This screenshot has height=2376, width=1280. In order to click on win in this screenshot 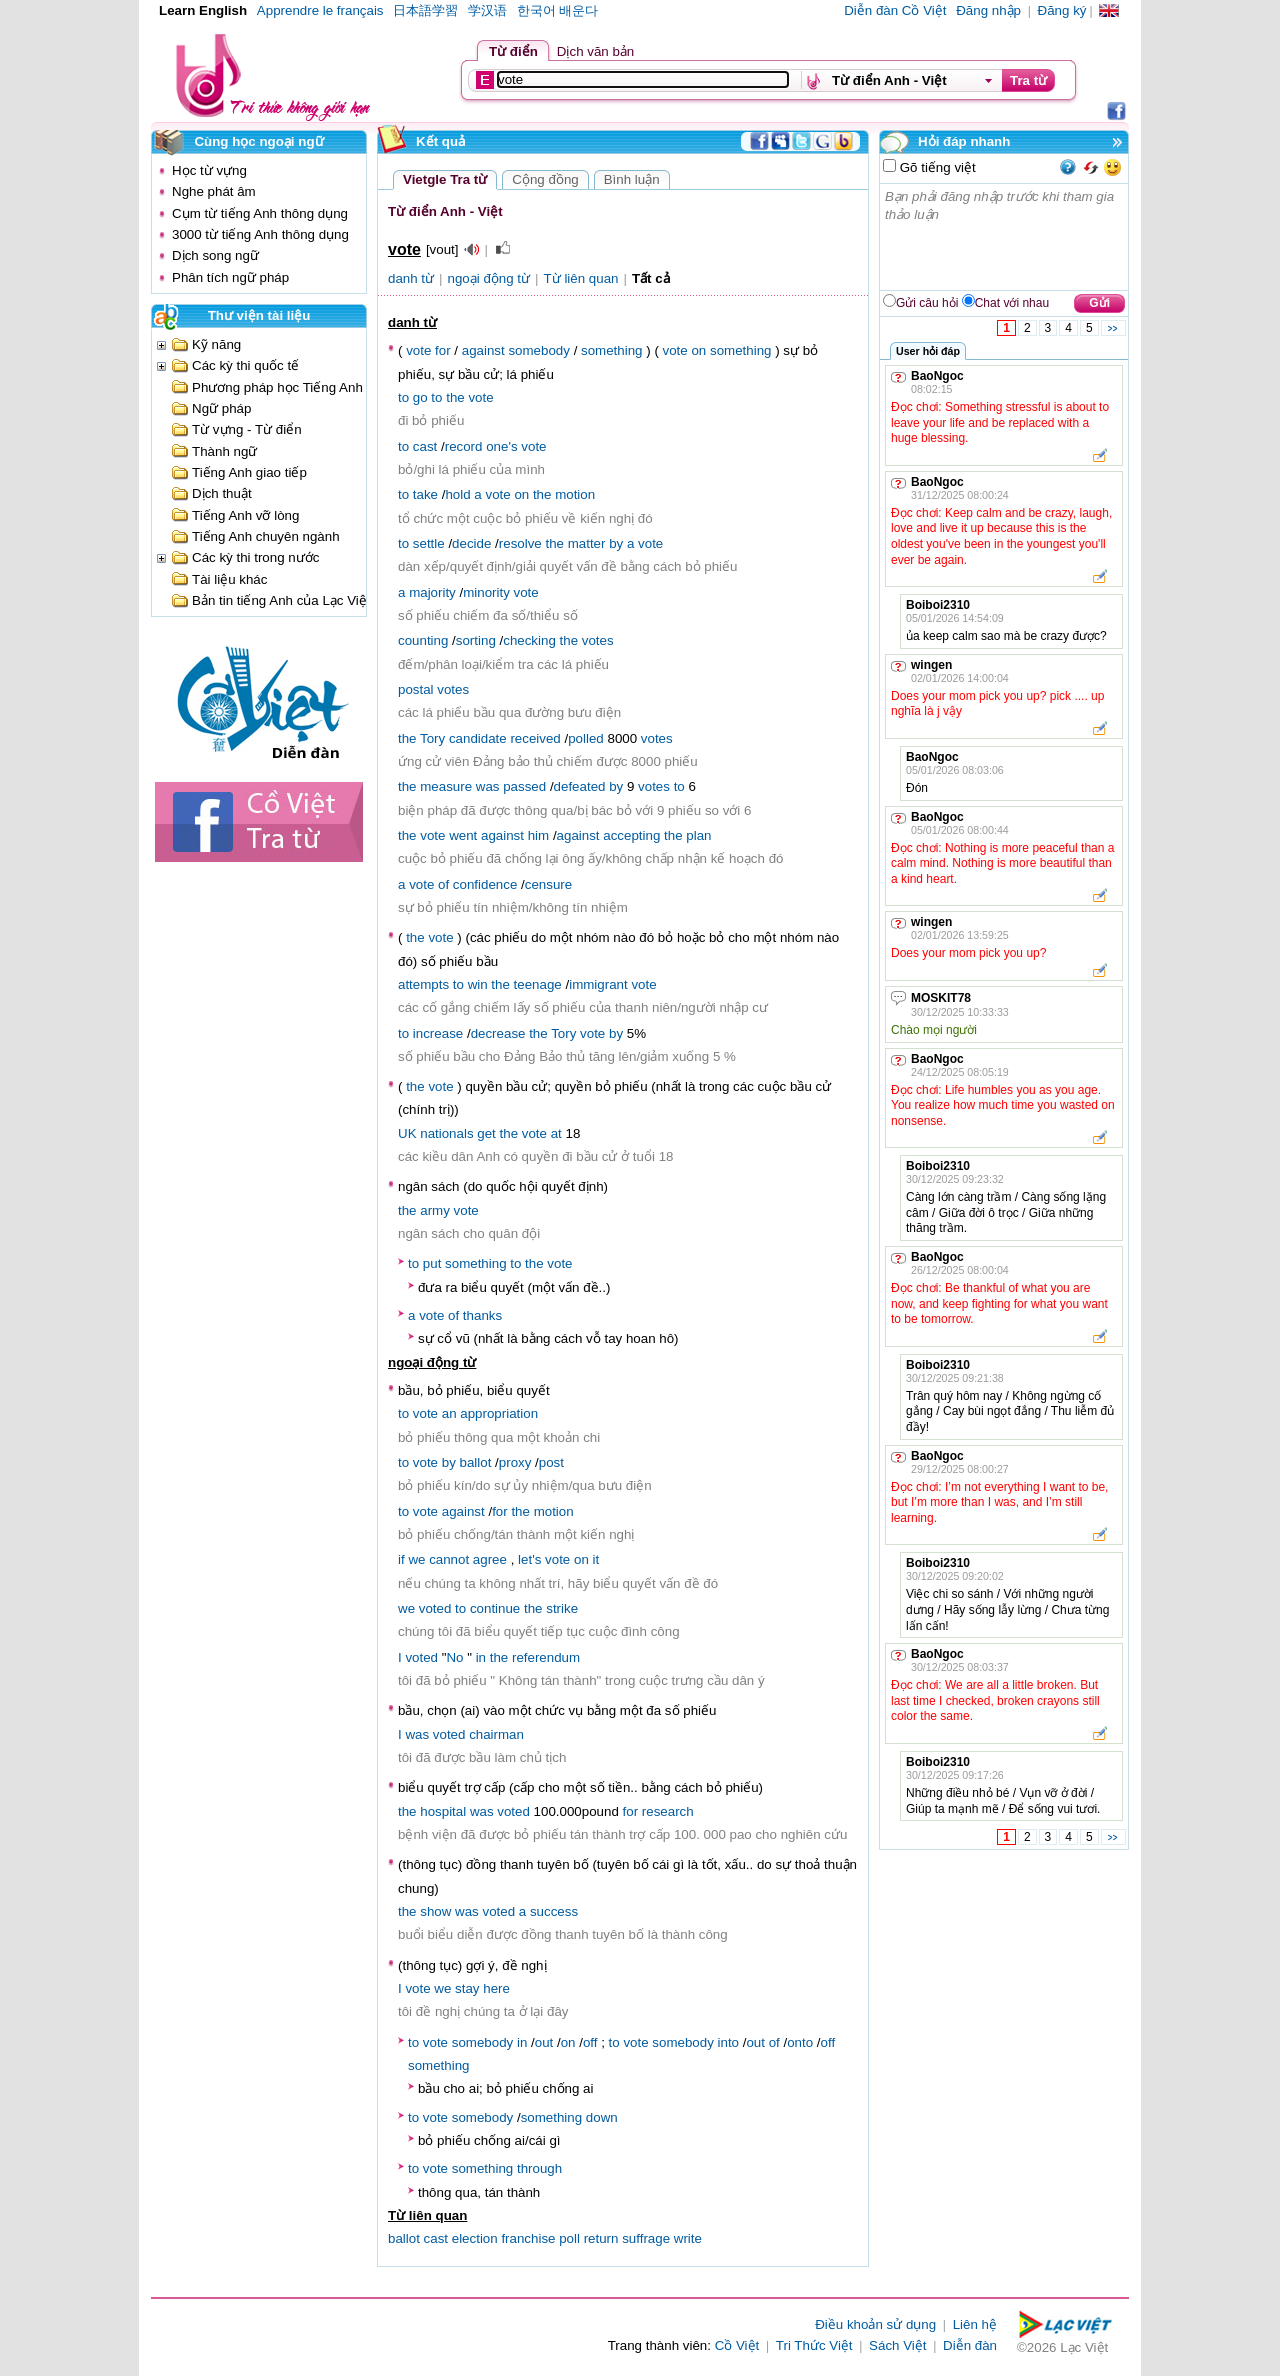, I will do `click(478, 984)`.